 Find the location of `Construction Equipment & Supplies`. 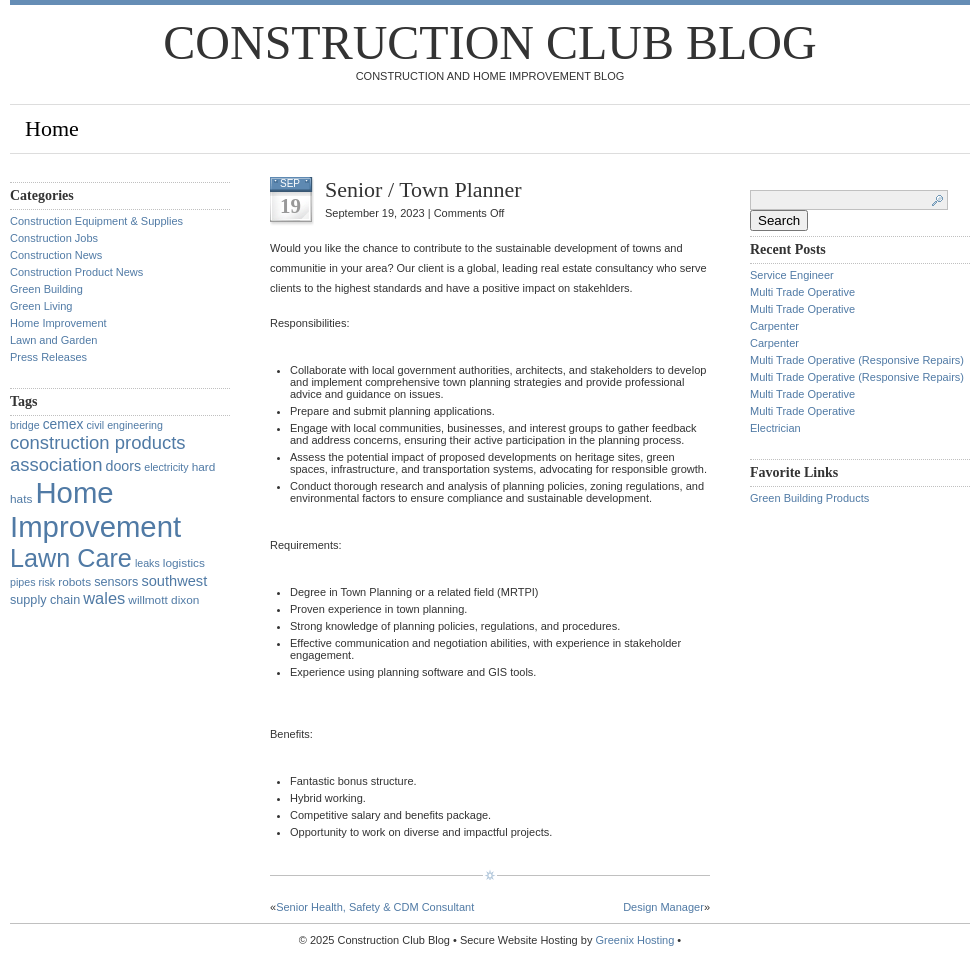

Construction Equipment & Supplies is located at coordinates (96, 221).